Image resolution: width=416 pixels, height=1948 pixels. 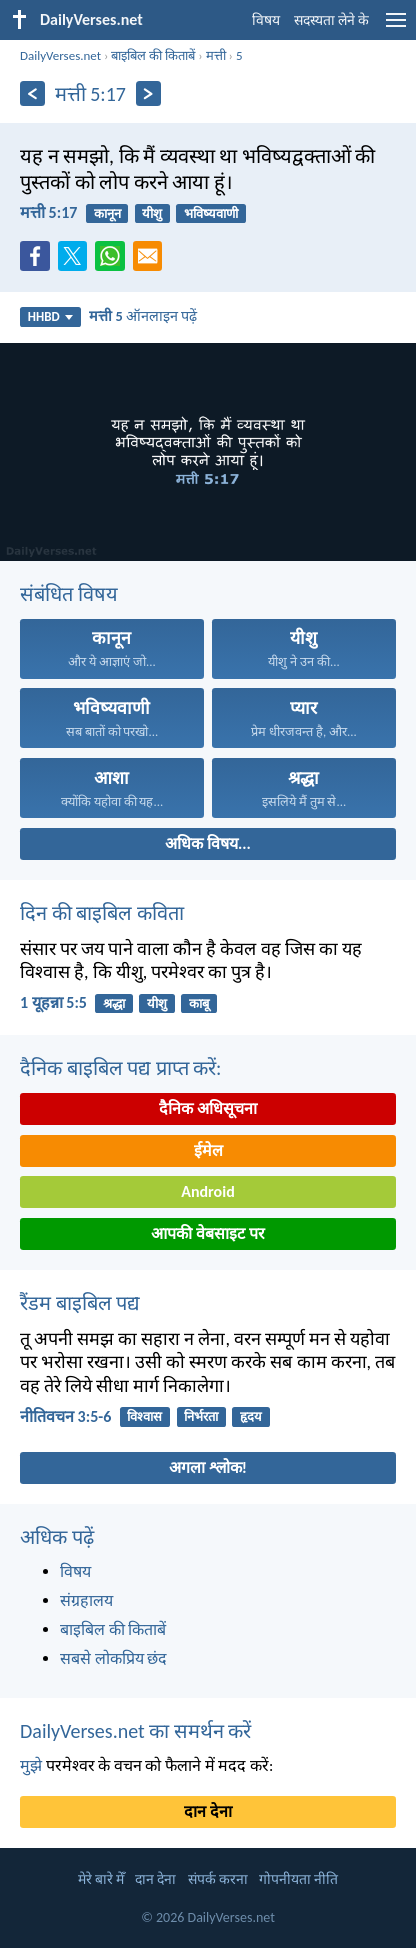 I want to click on संग्रहालय, so click(x=86, y=1600).